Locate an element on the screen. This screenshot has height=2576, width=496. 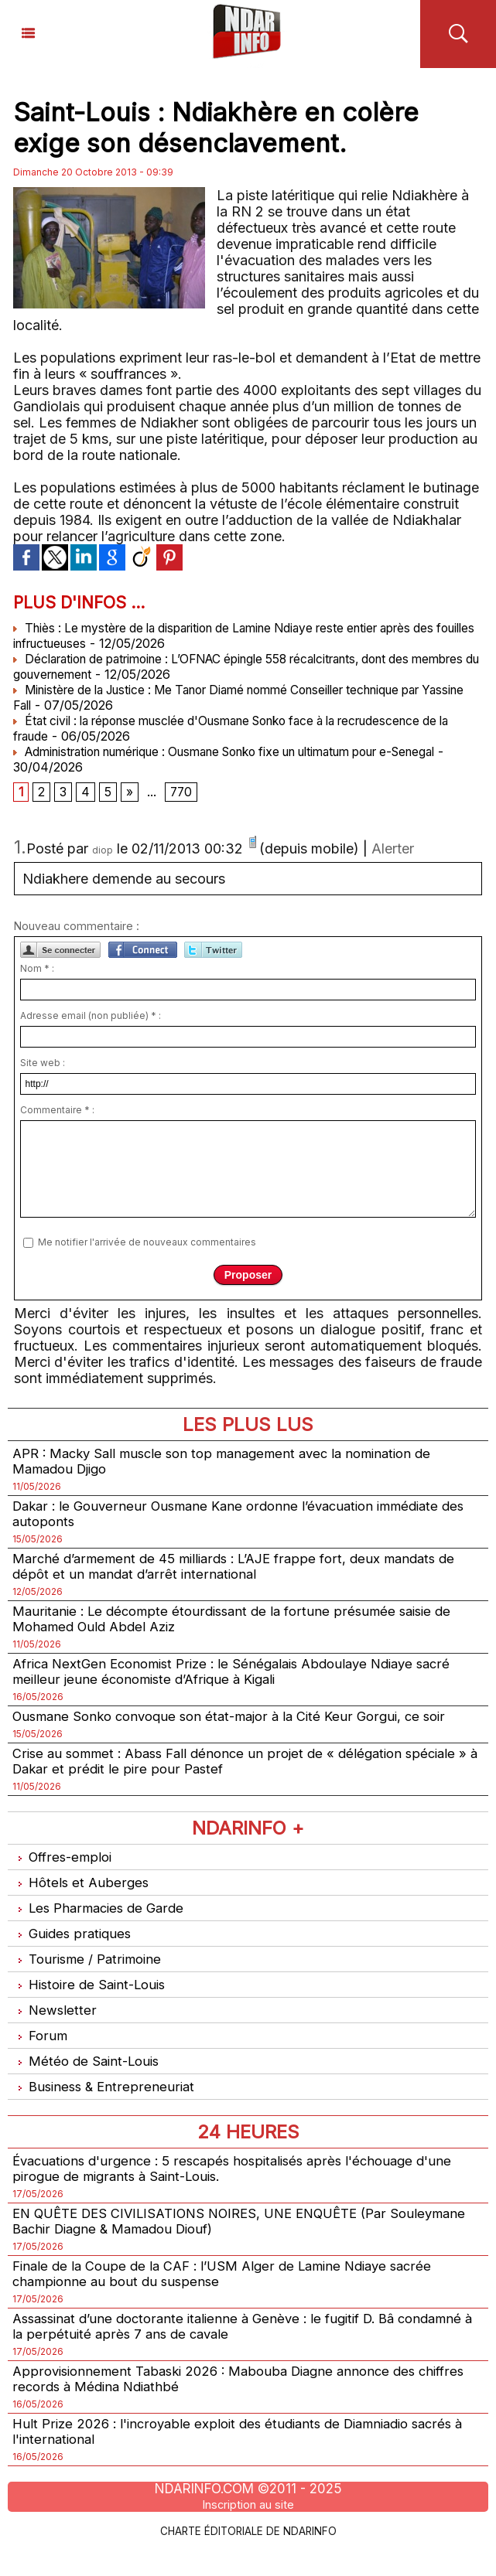
Newsletter is located at coordinates (55, 2027).